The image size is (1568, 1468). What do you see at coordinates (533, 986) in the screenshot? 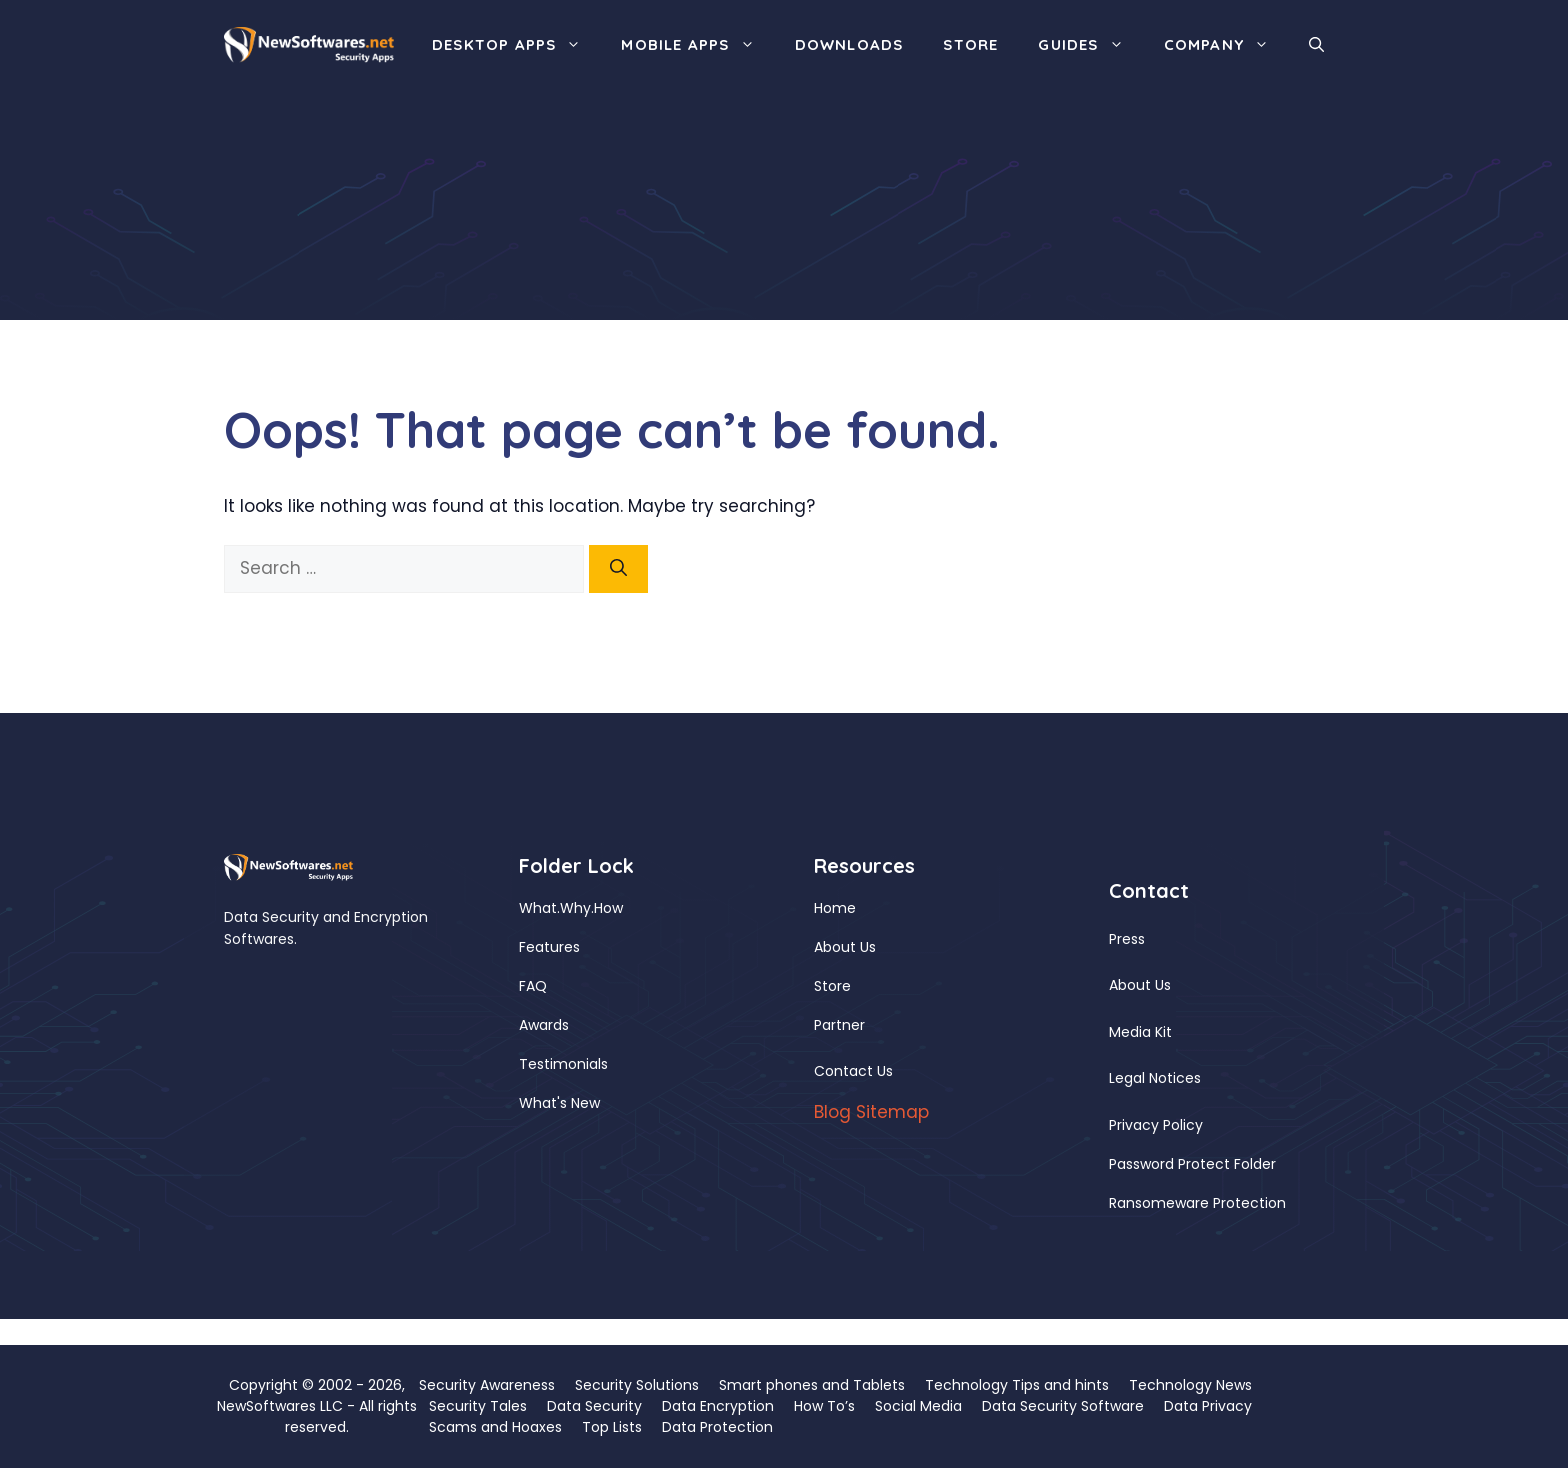
I see `FAQ` at bounding box center [533, 986].